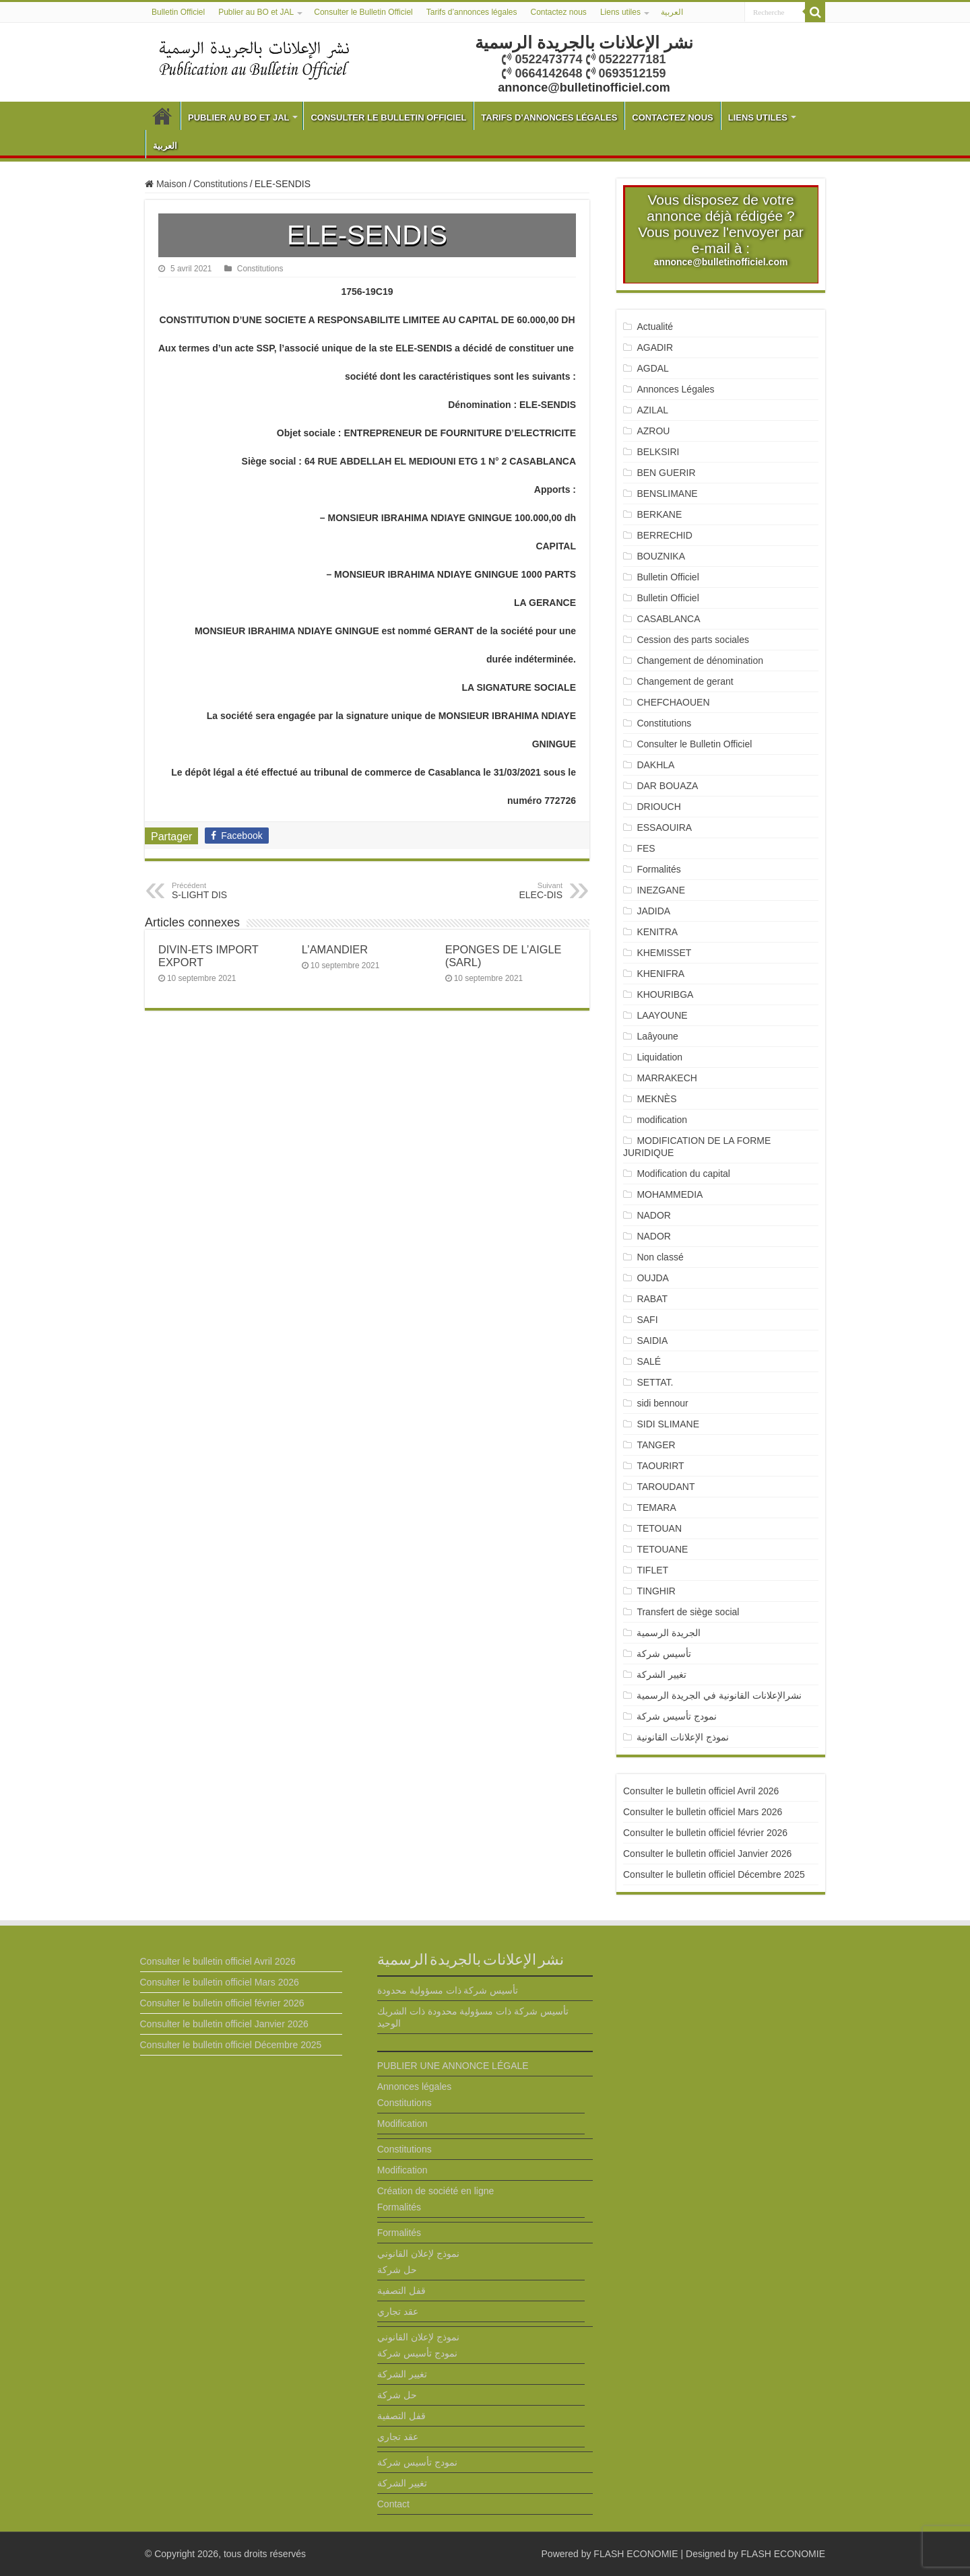 The height and width of the screenshot is (2576, 970). What do you see at coordinates (659, 1057) in the screenshot?
I see `Liquidation` at bounding box center [659, 1057].